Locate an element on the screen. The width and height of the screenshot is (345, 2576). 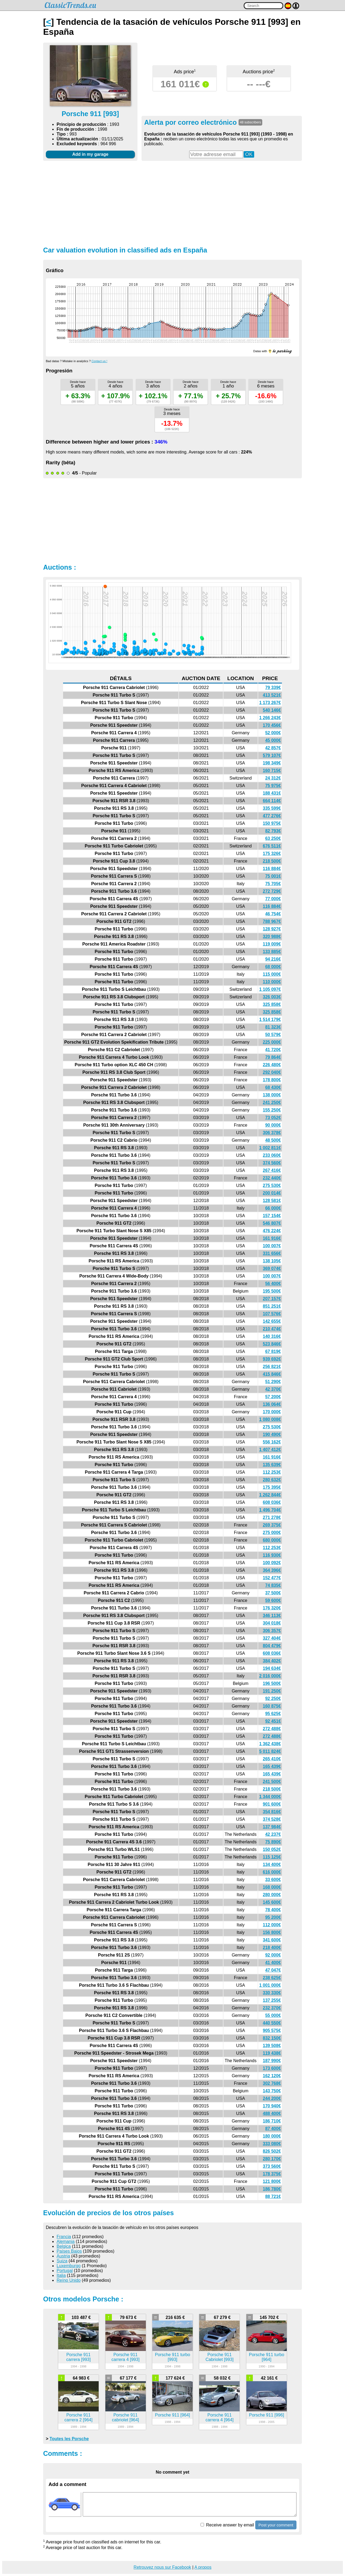
170 940€ is located at coordinates (272, 2106).